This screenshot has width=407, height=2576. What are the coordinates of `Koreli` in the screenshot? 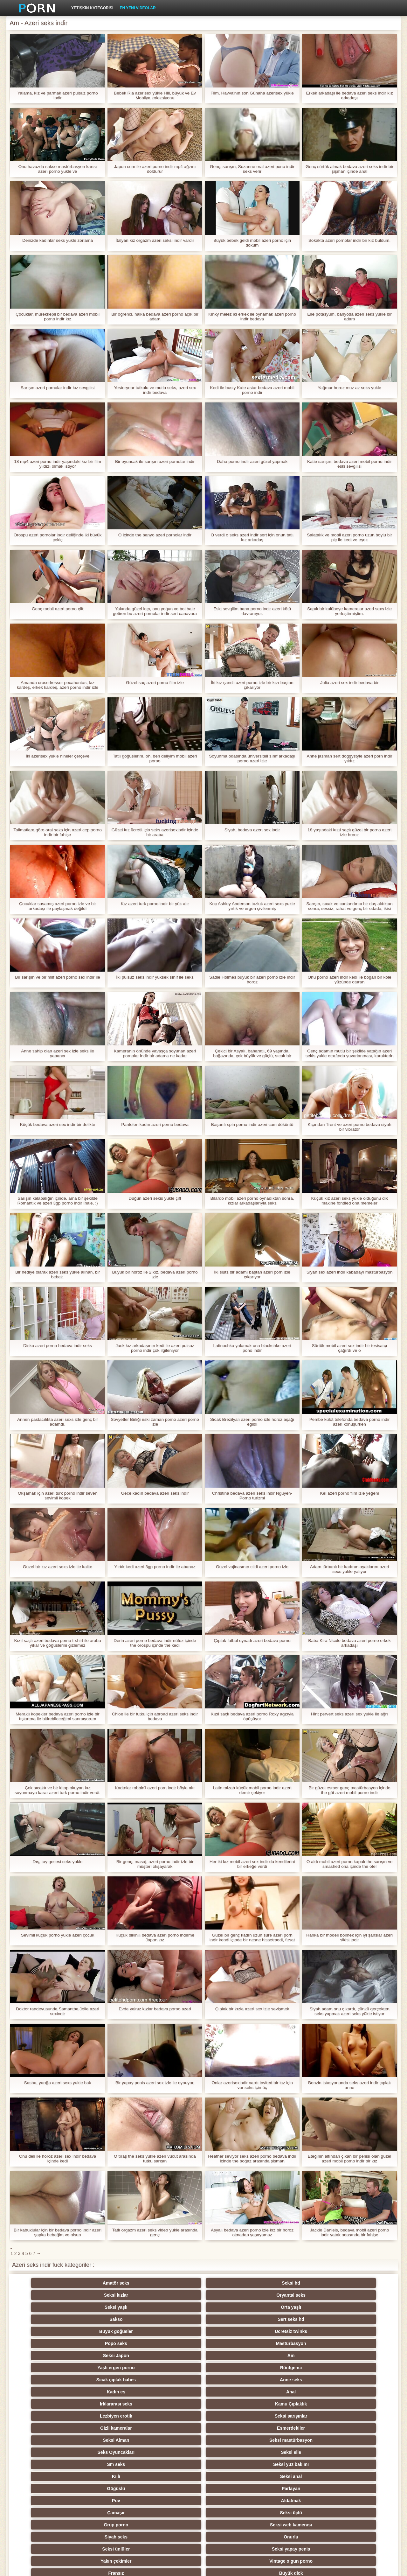 It's located at (359, 2476).